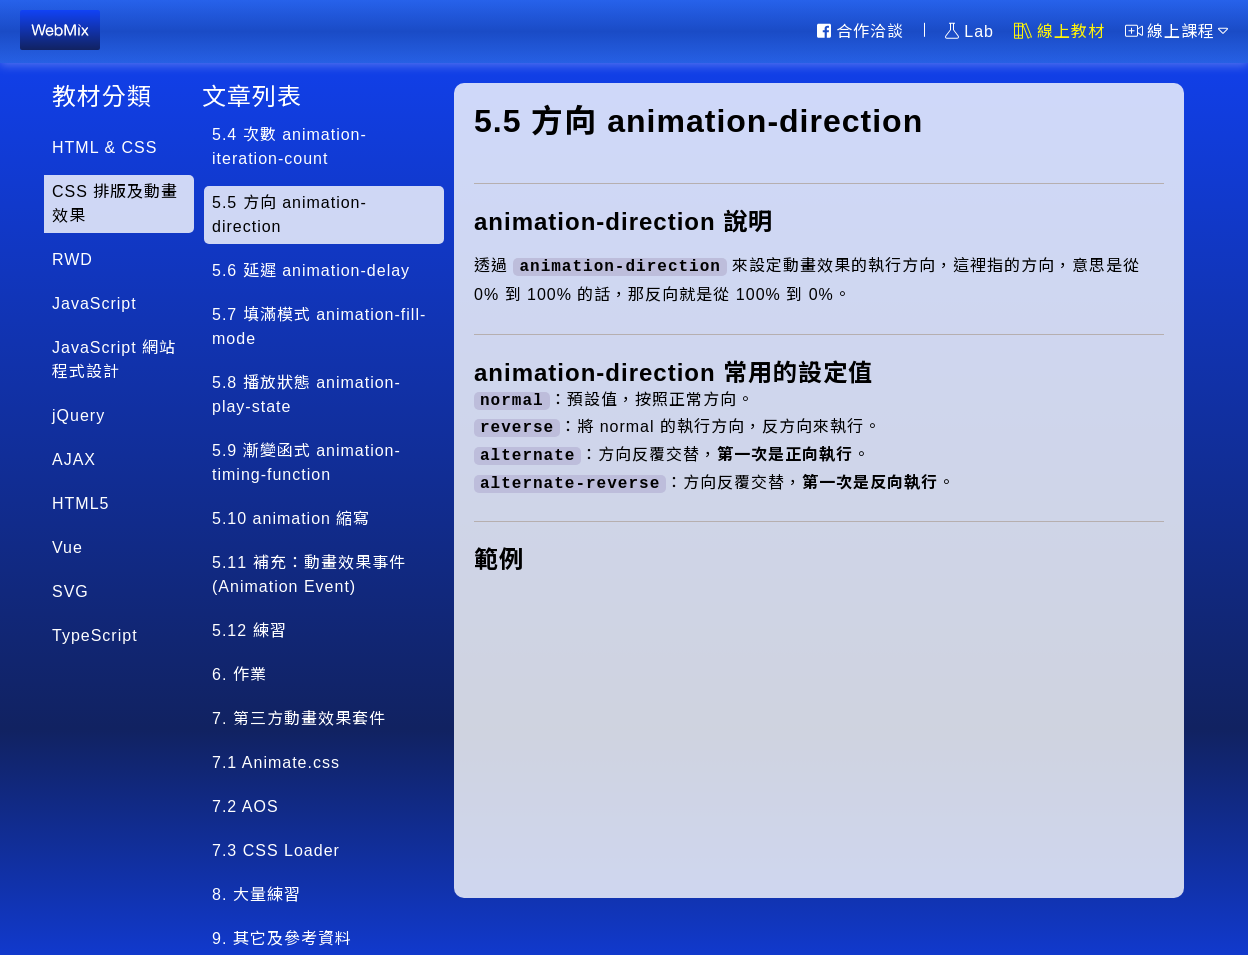  What do you see at coordinates (94, 303) in the screenshot?
I see `JavaScript` at bounding box center [94, 303].